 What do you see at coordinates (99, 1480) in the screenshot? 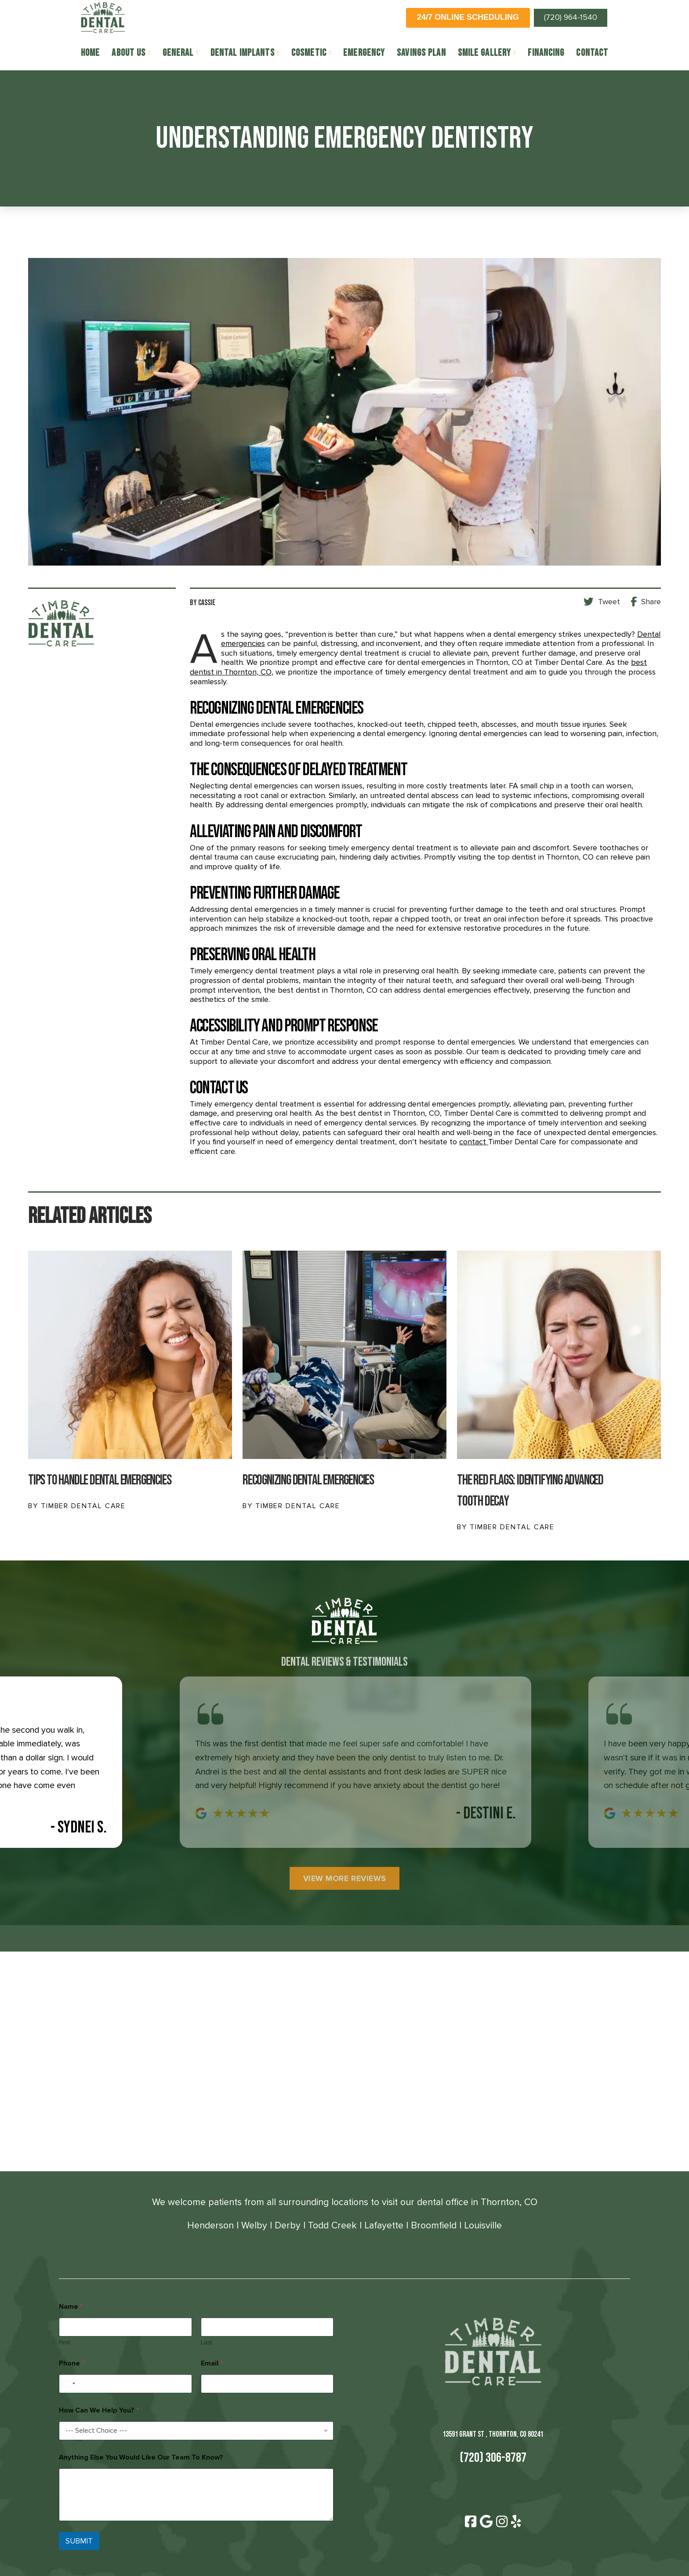
I see `Tips To Handle Dental Emergencies` at bounding box center [99, 1480].